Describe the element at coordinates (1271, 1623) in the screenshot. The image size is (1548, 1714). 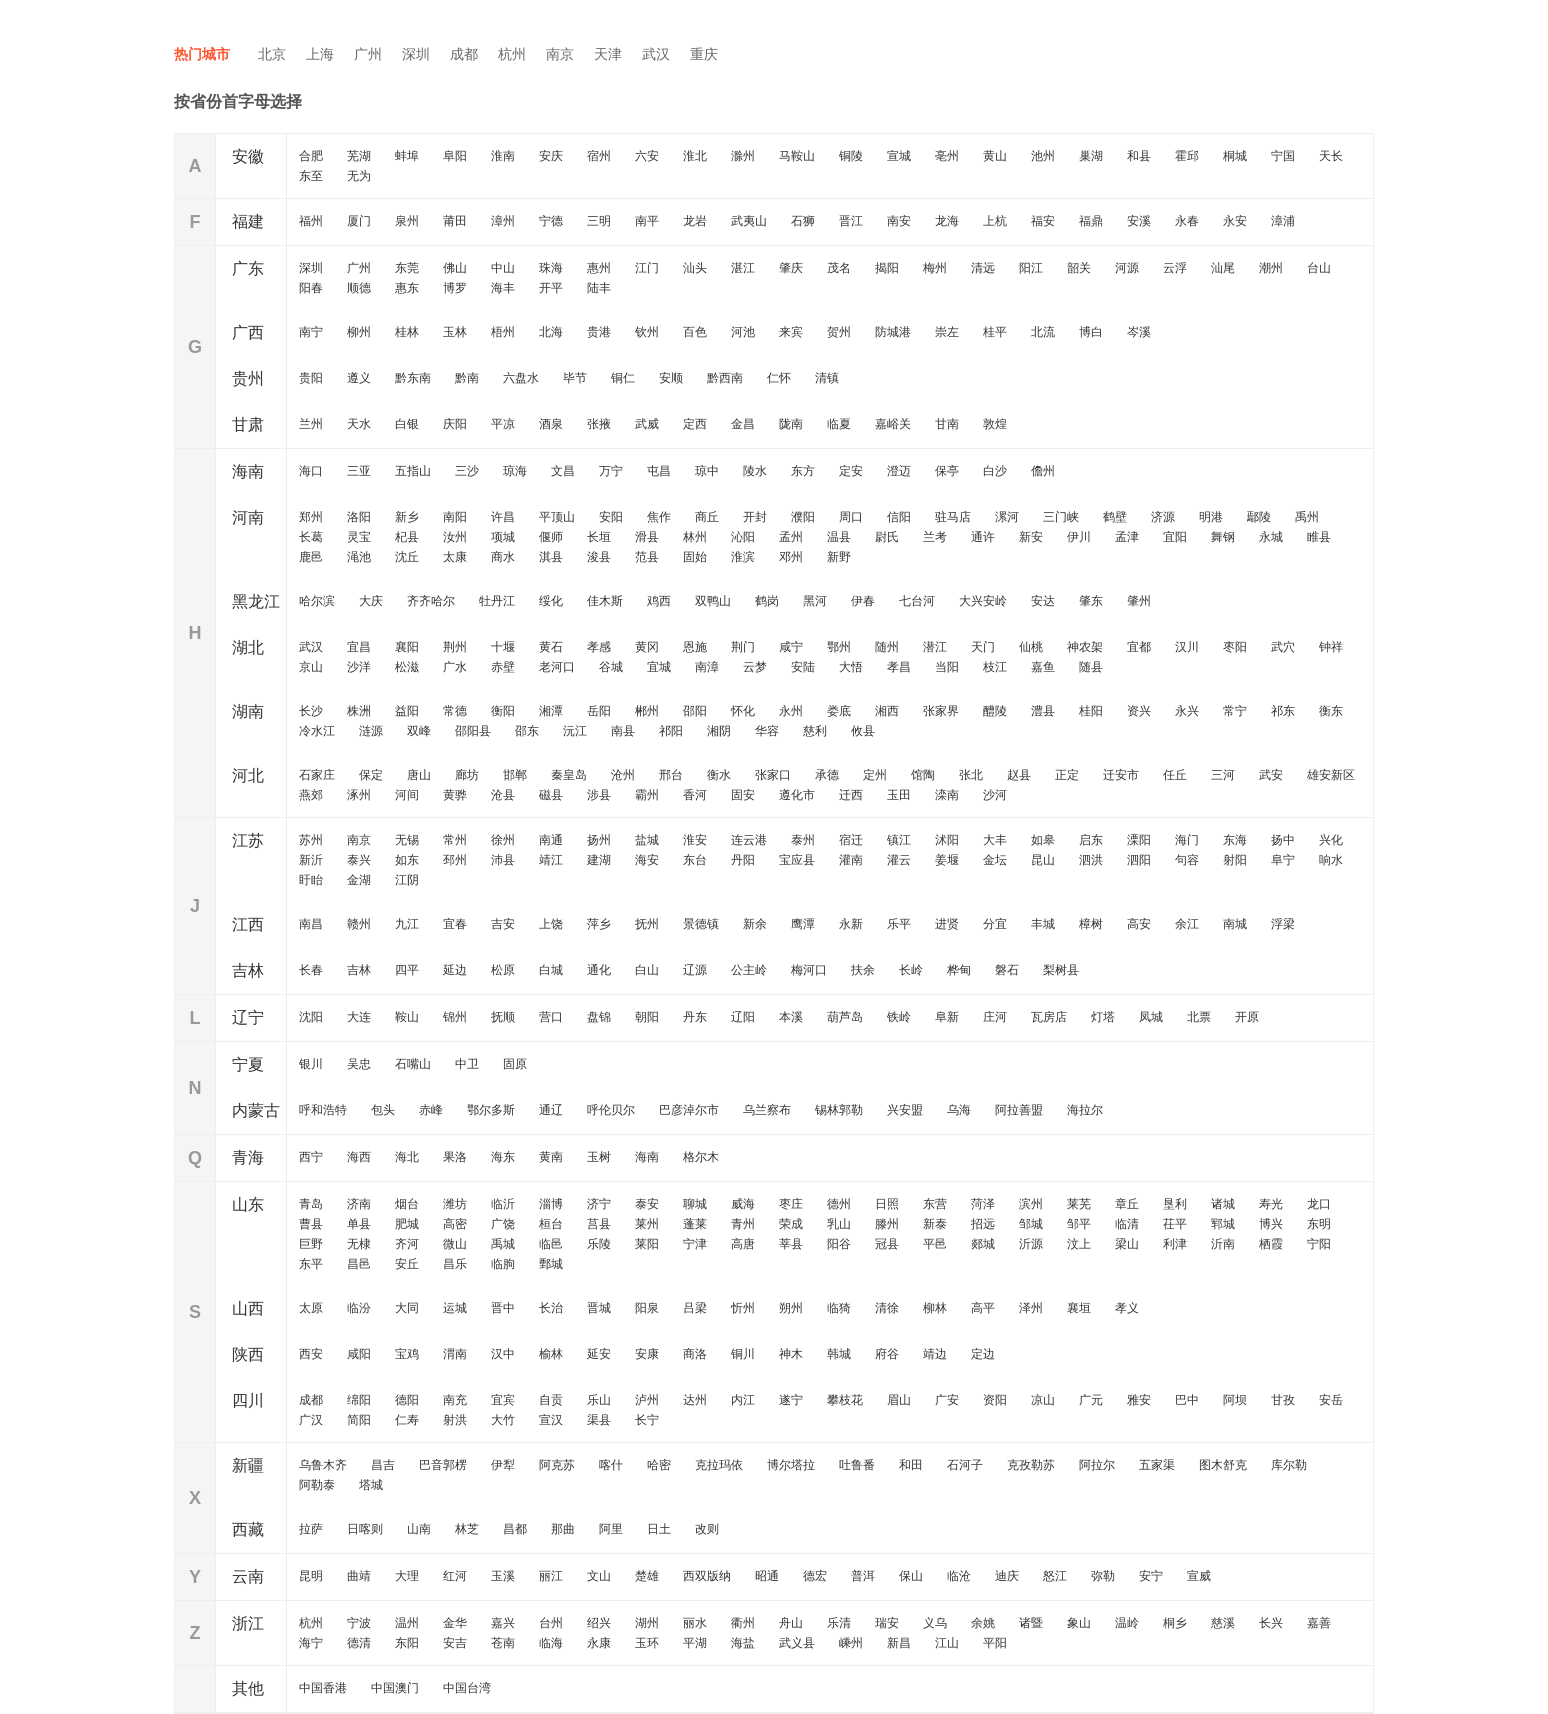
I see `长兴` at that location.